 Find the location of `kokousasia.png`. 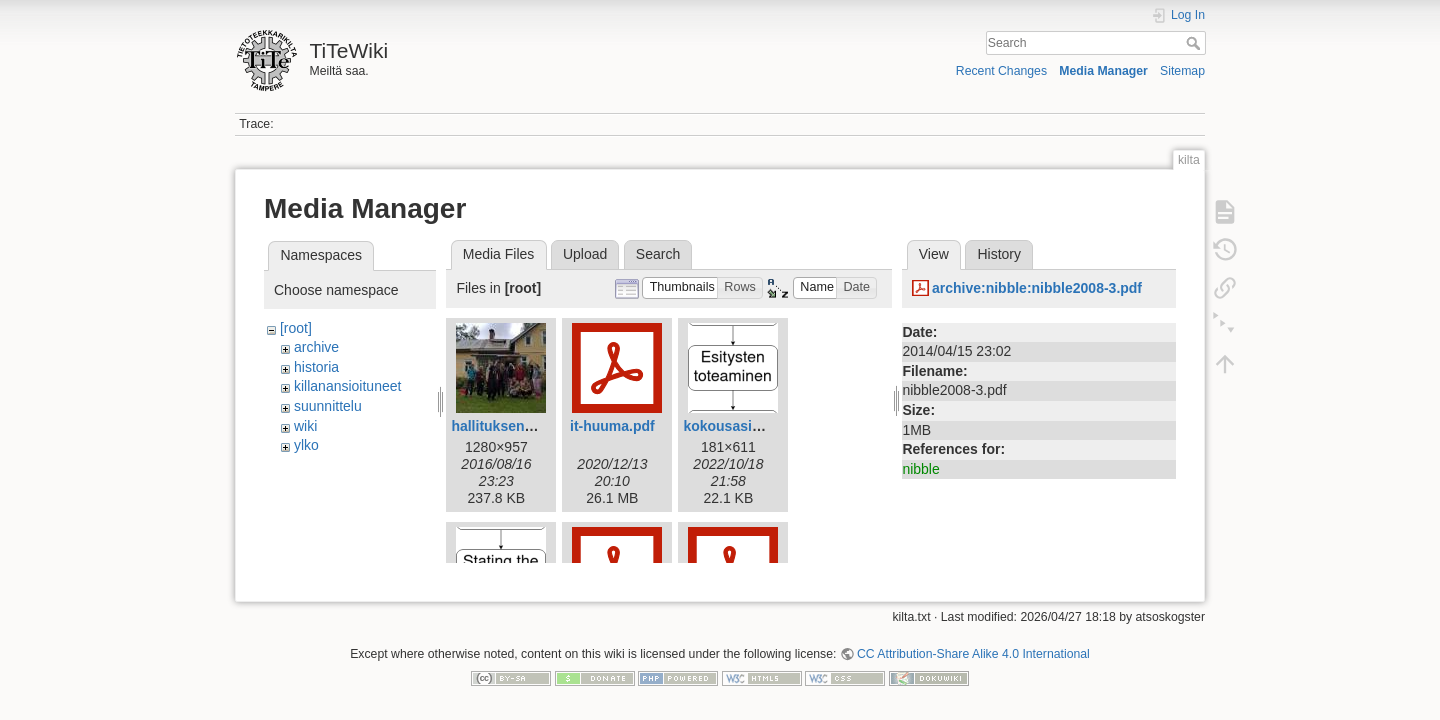

kokousasia.png is located at coordinates (736, 426).